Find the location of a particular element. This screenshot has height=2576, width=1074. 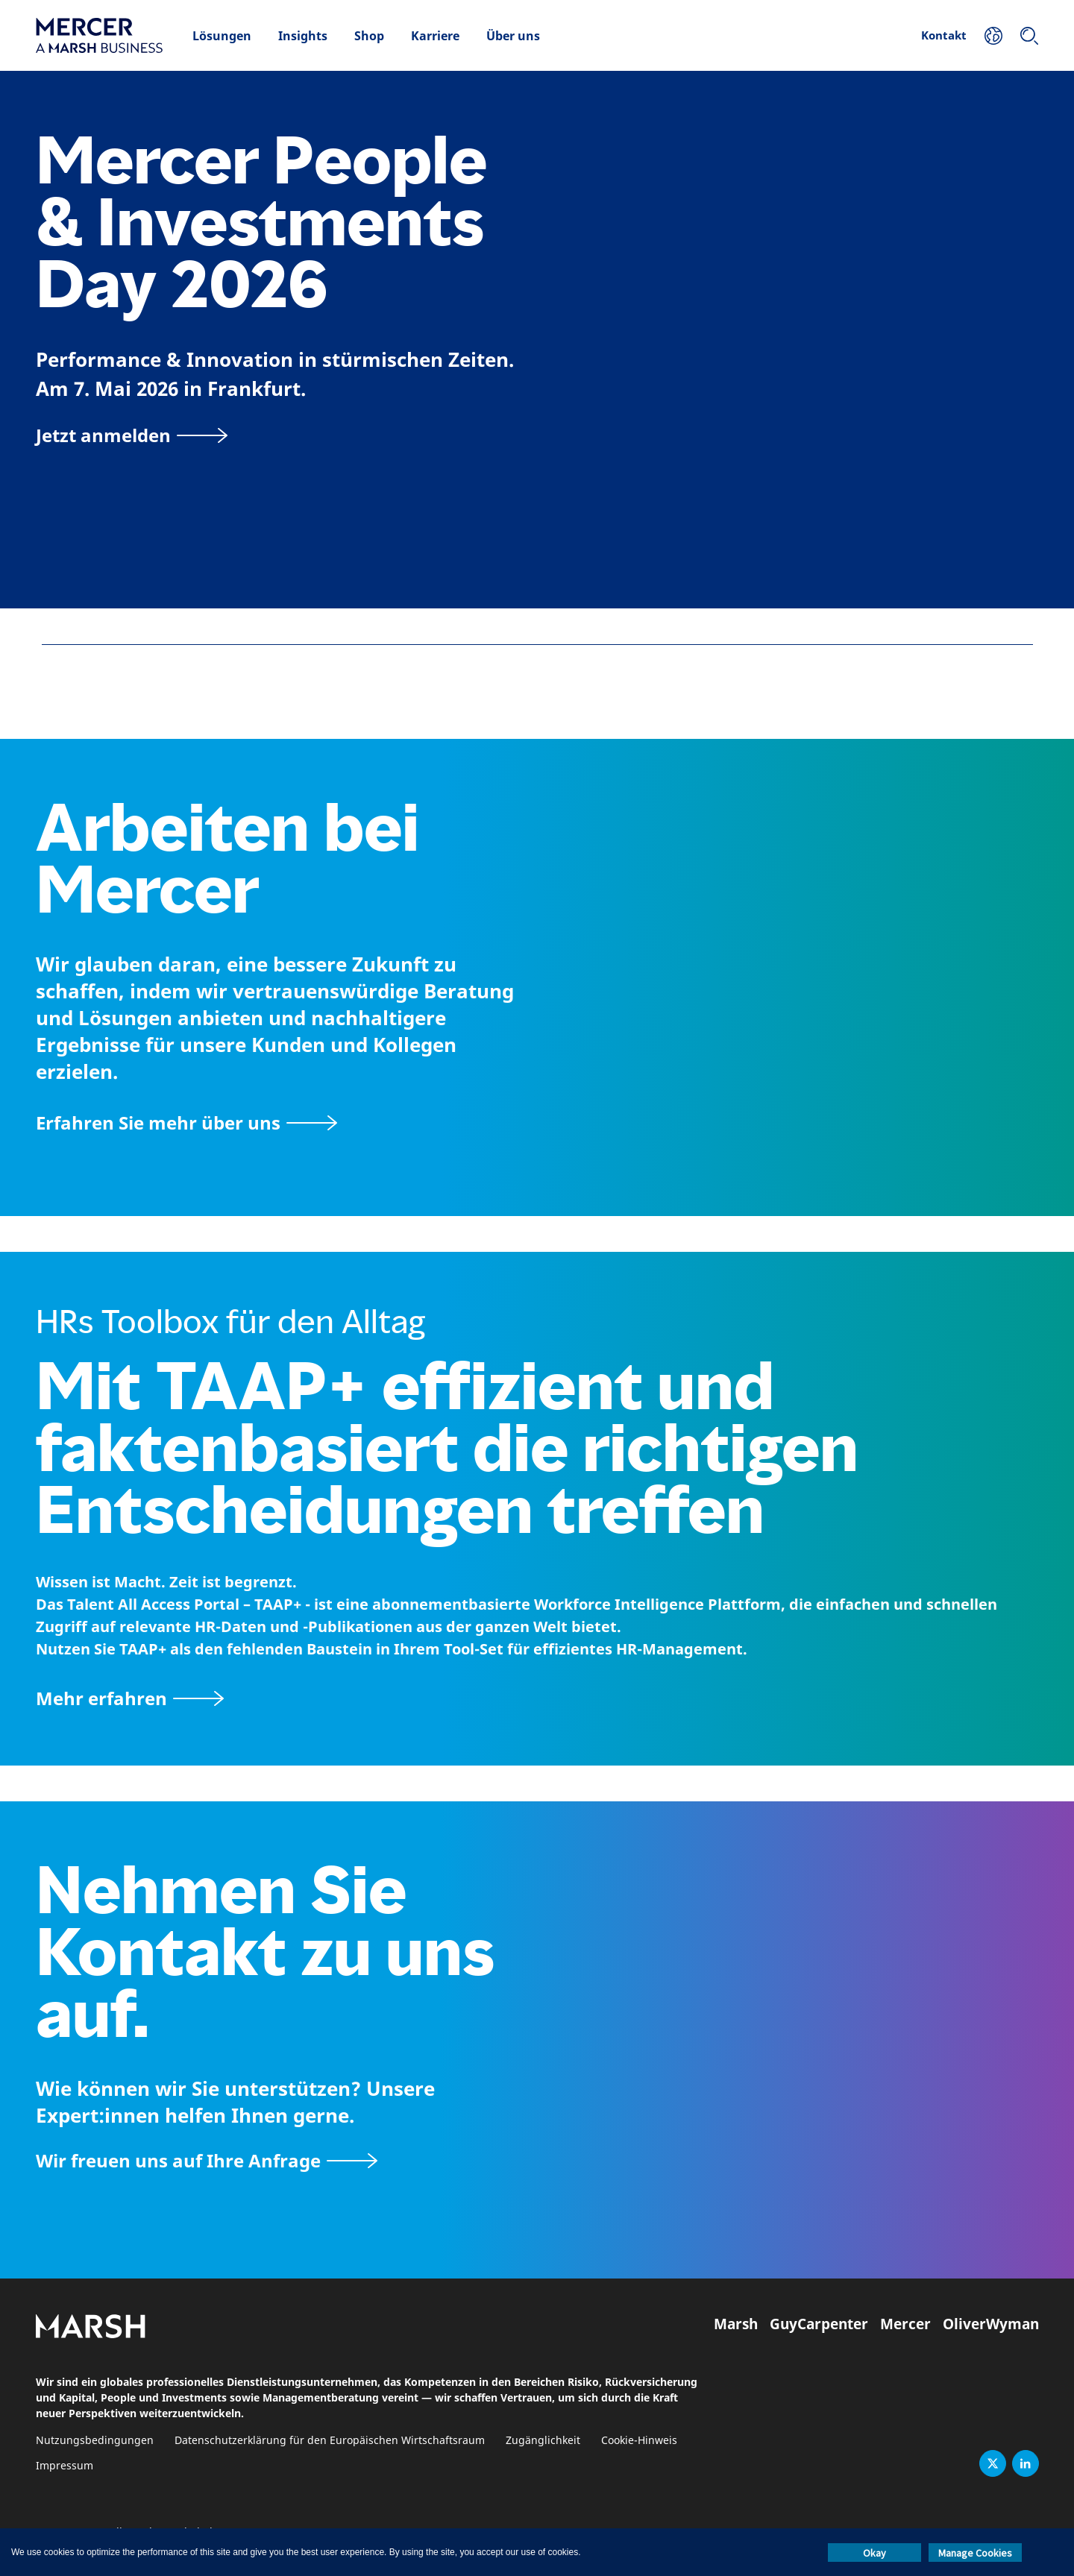

[Wir freuen uns auf Ihre Anfrage] is located at coordinates (206, 2160).